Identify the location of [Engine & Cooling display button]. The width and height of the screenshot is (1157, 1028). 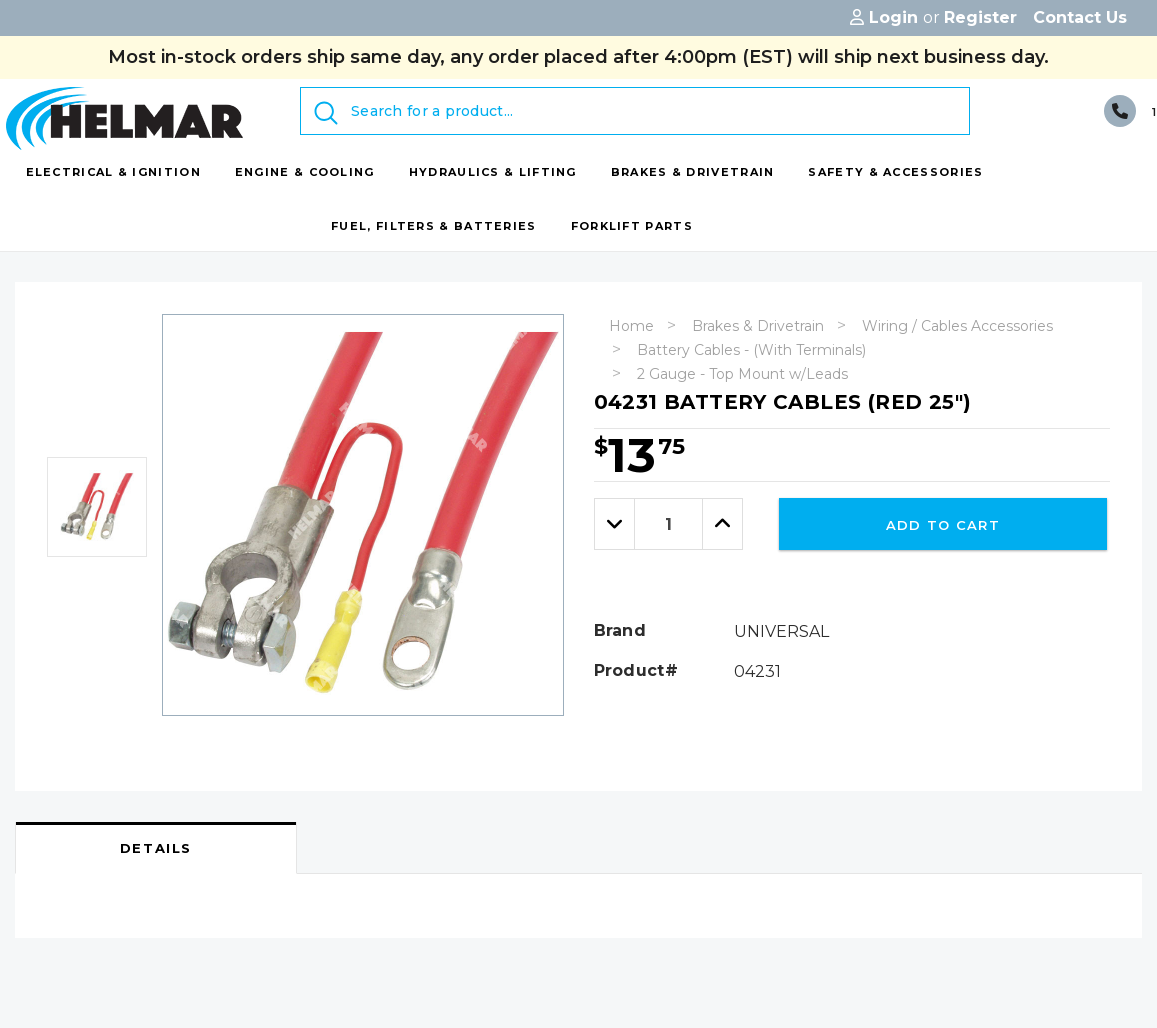
(305, 172).